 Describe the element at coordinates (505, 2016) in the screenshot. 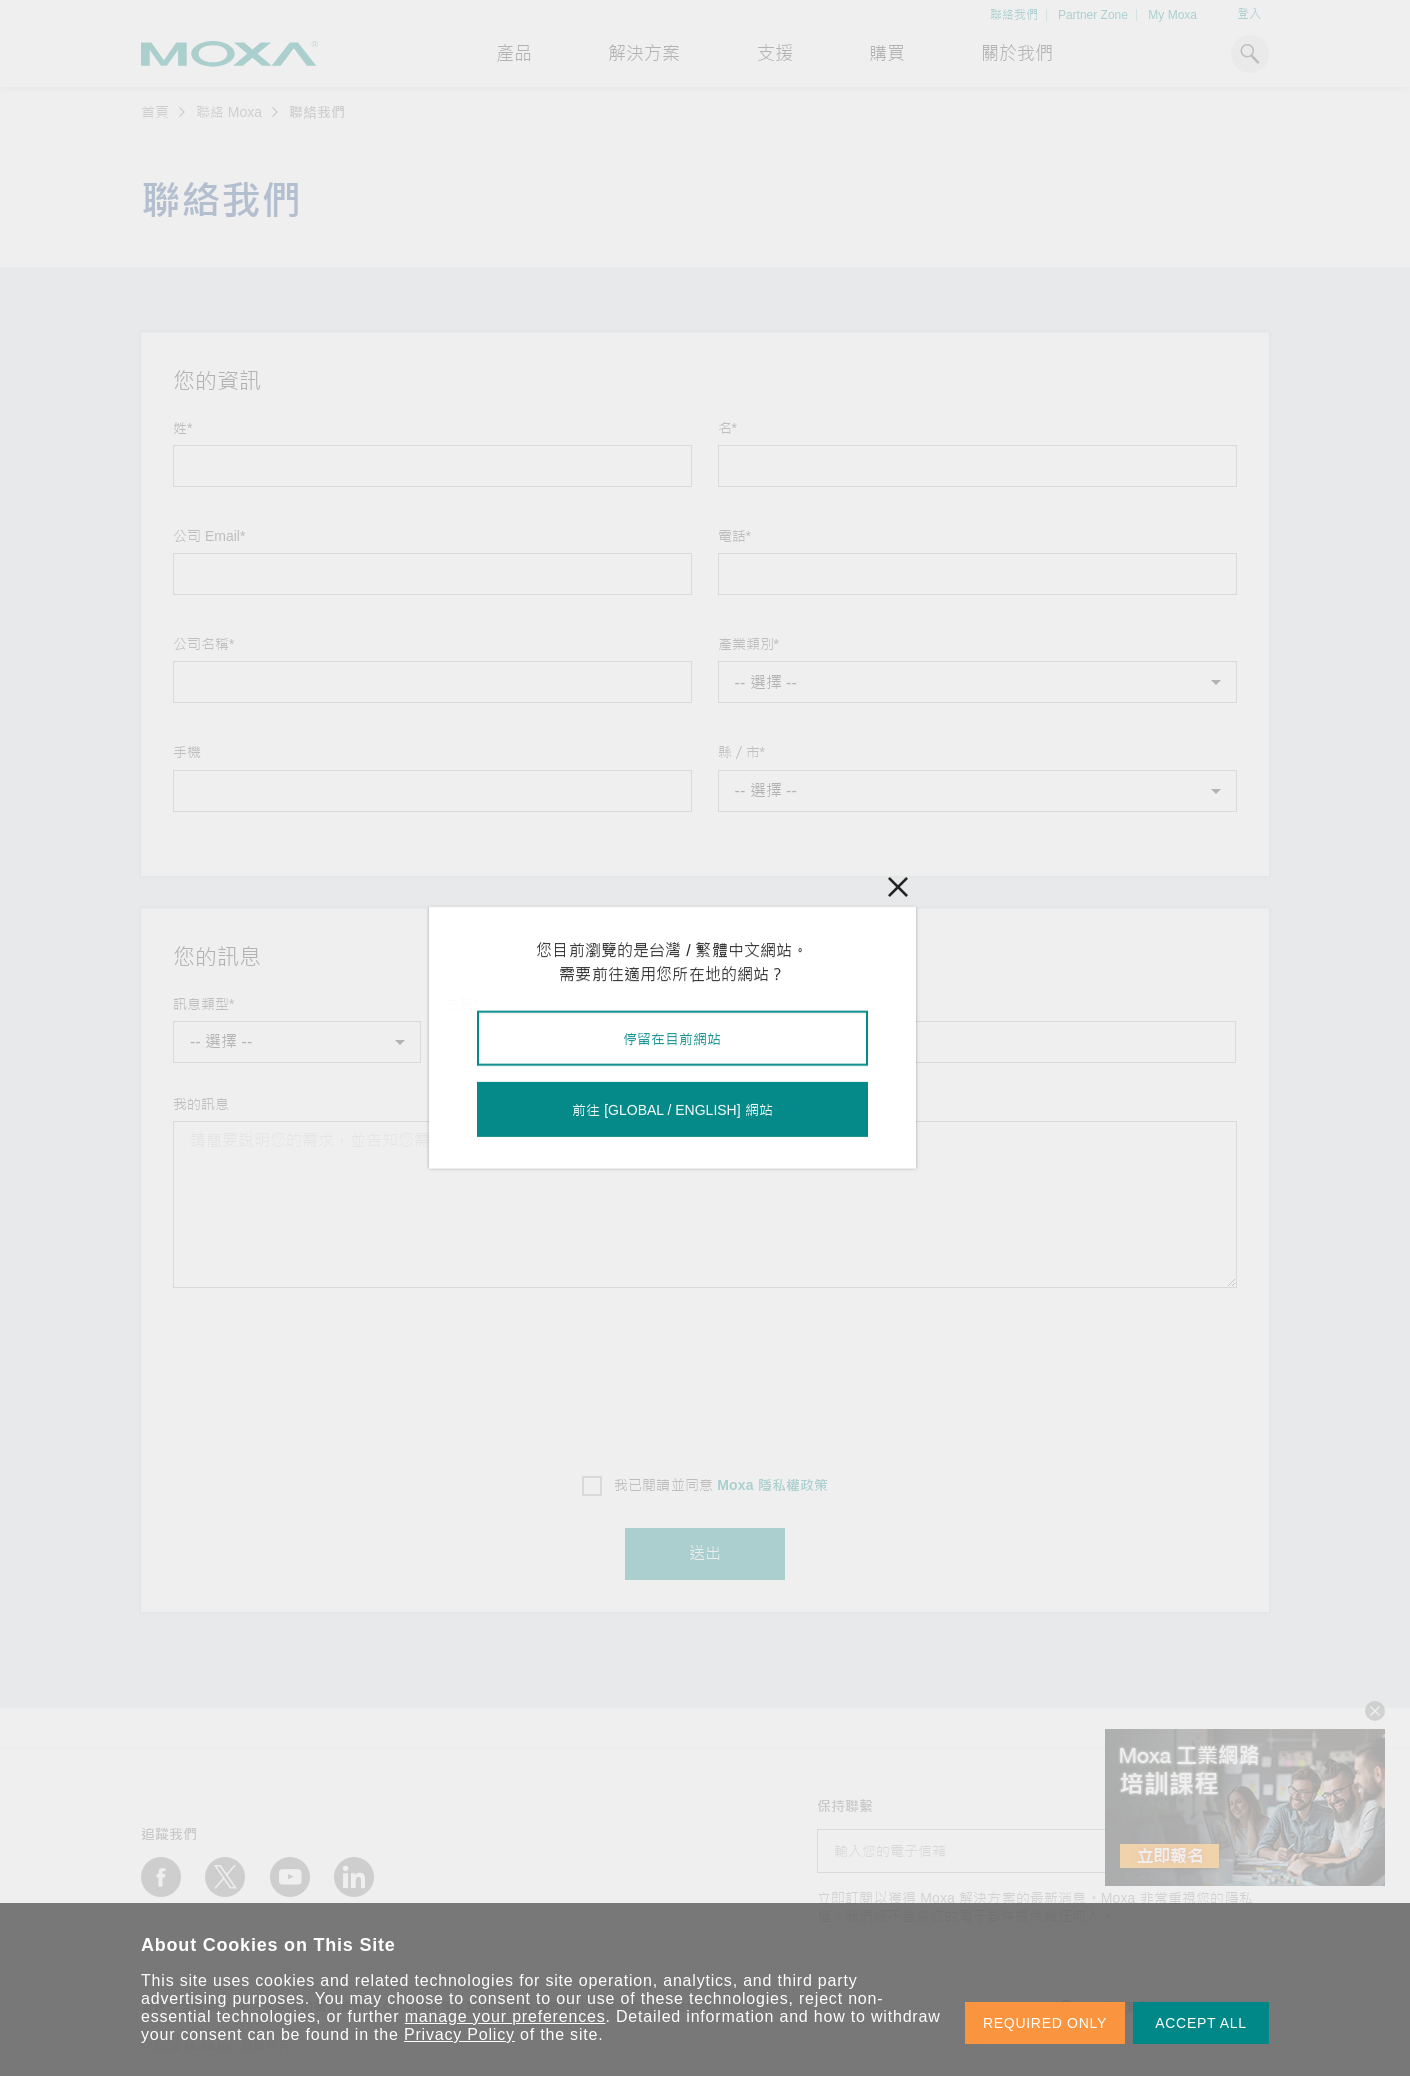

I see `manage your preferences` at that location.